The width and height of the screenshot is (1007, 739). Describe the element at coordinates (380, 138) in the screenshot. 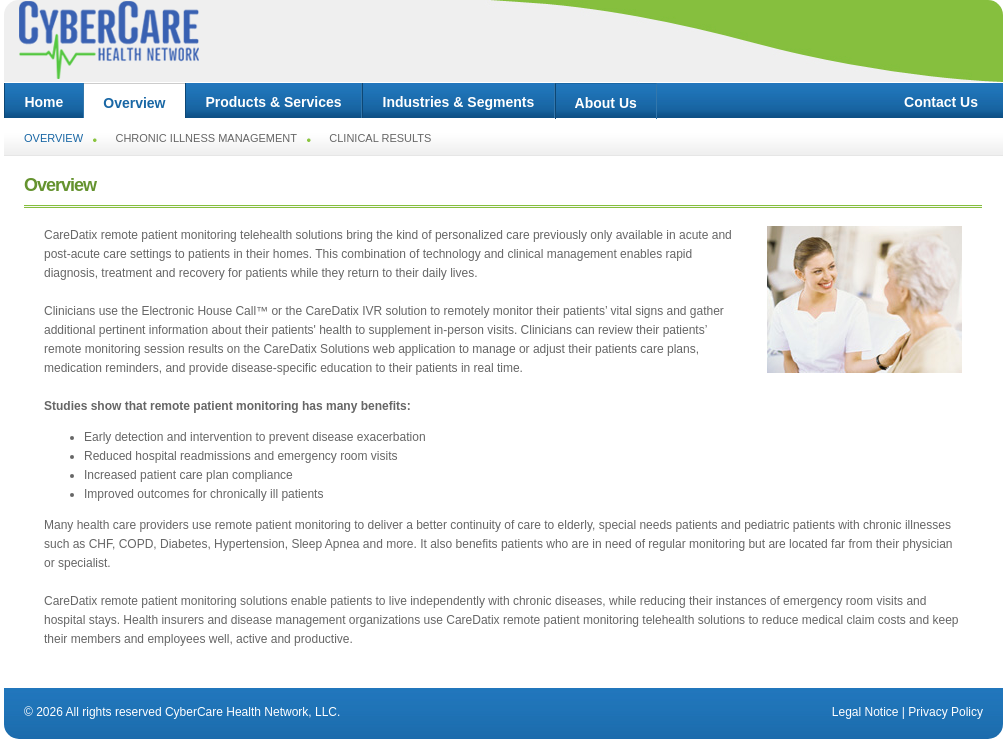

I see `Clinical Results` at that location.